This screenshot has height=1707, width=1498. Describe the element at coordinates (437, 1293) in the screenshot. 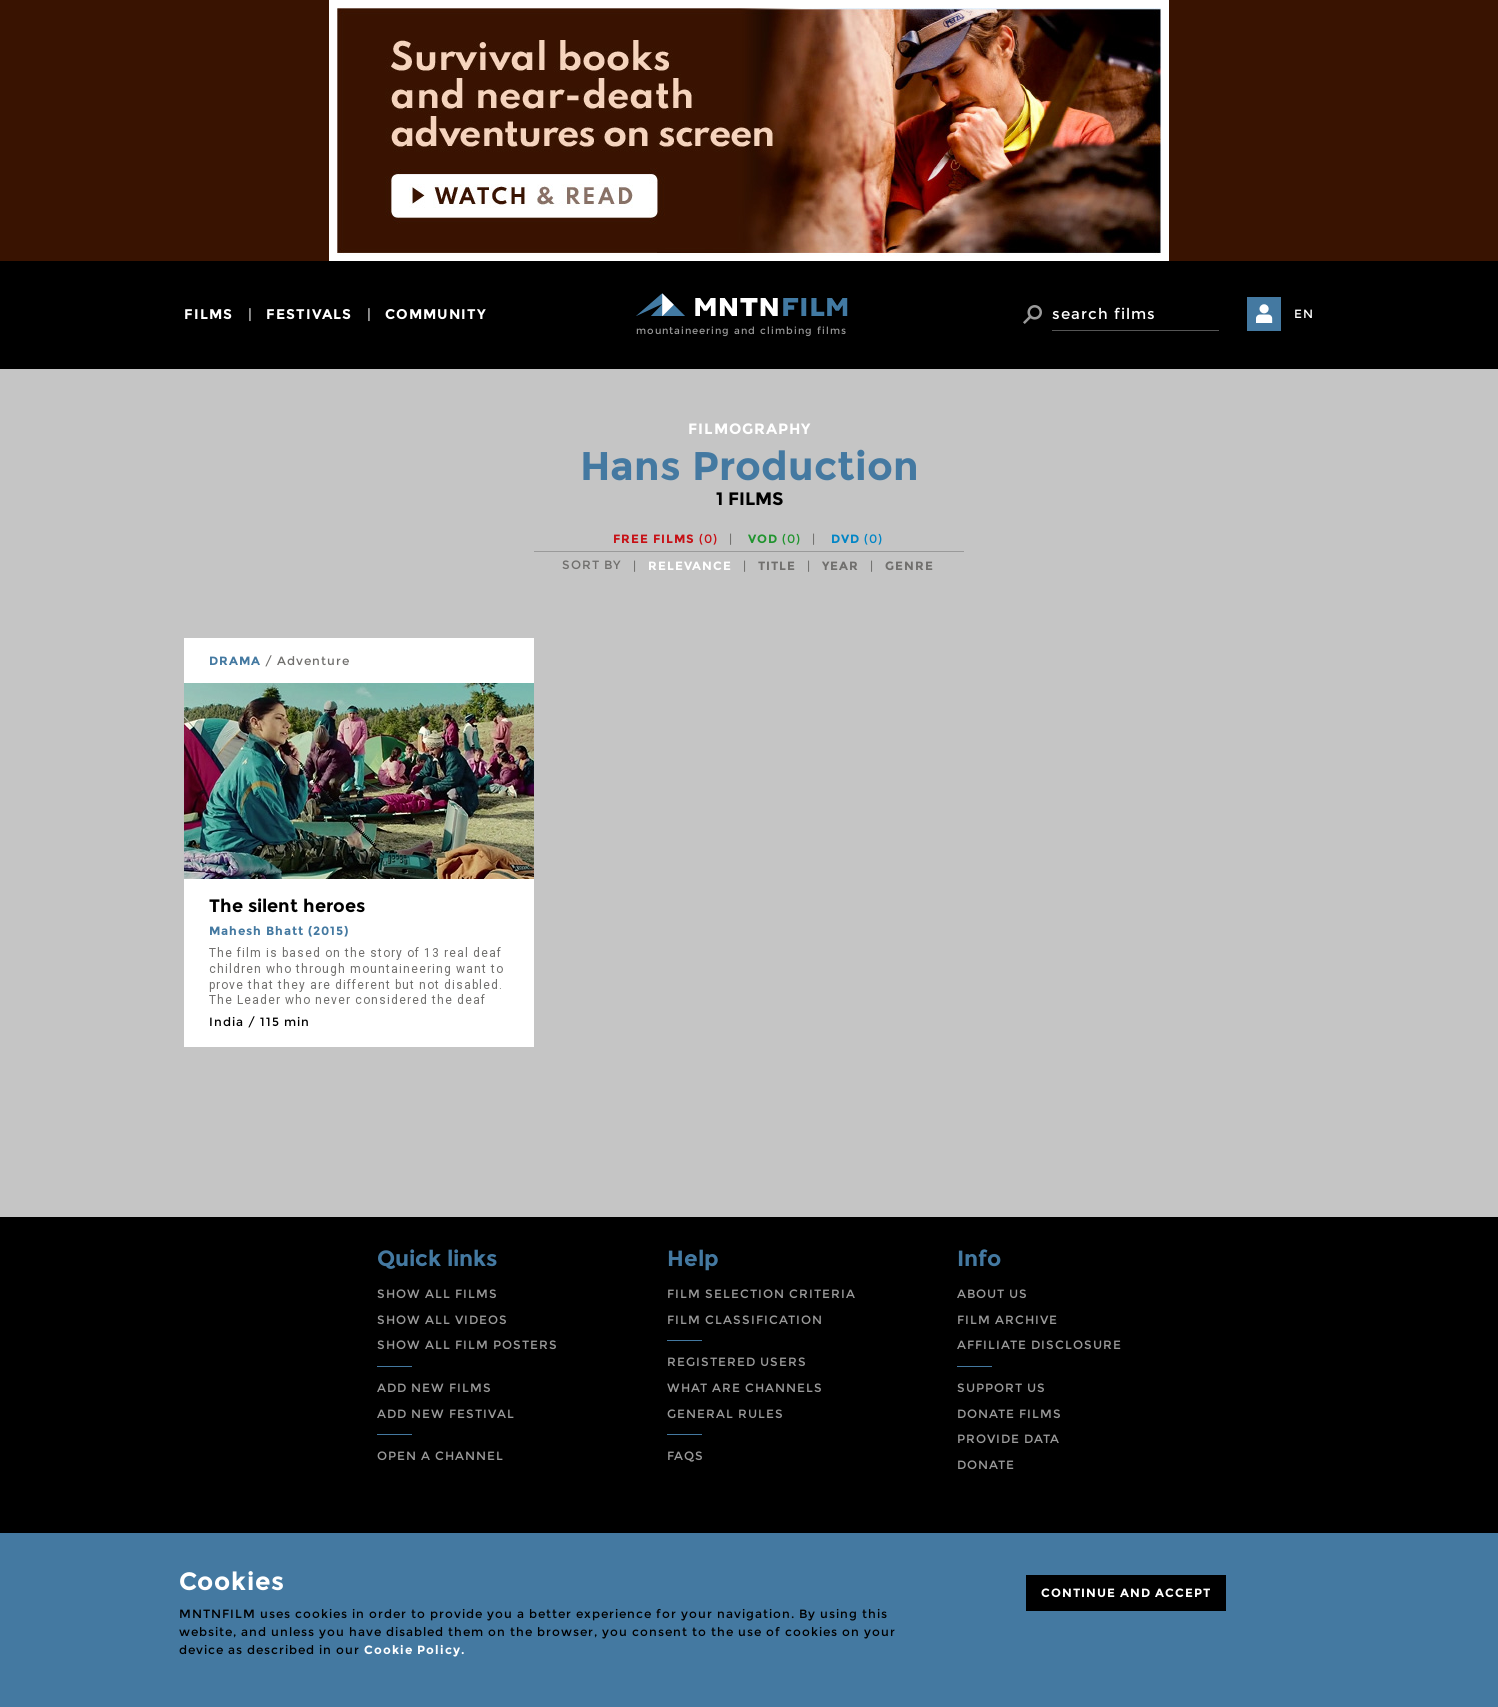

I see `SHOW ALL FILMS` at that location.